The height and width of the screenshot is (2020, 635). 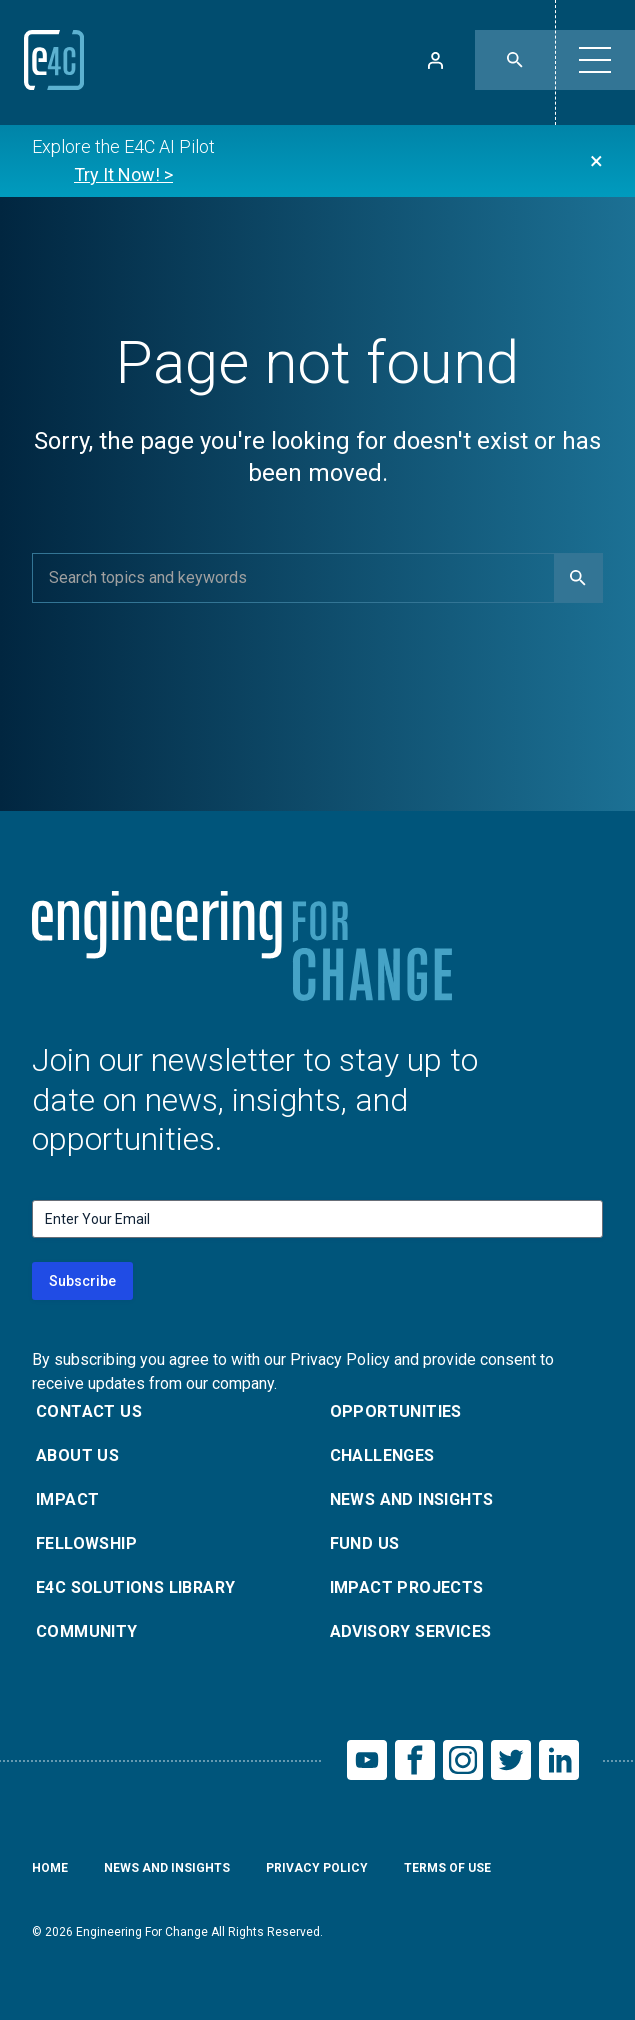 I want to click on Fellowship, so click(x=86, y=1543).